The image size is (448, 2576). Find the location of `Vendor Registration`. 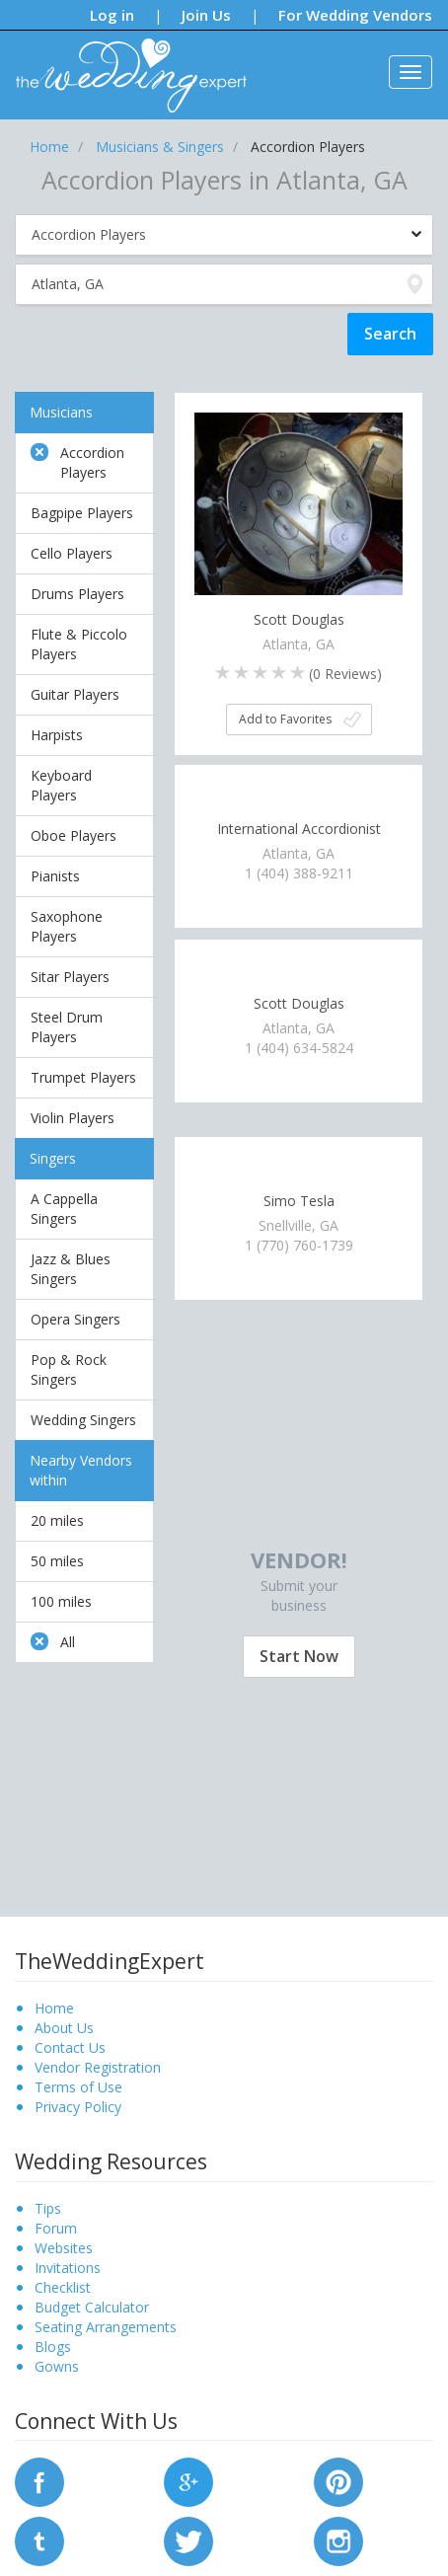

Vendor Registration is located at coordinates (98, 2067).